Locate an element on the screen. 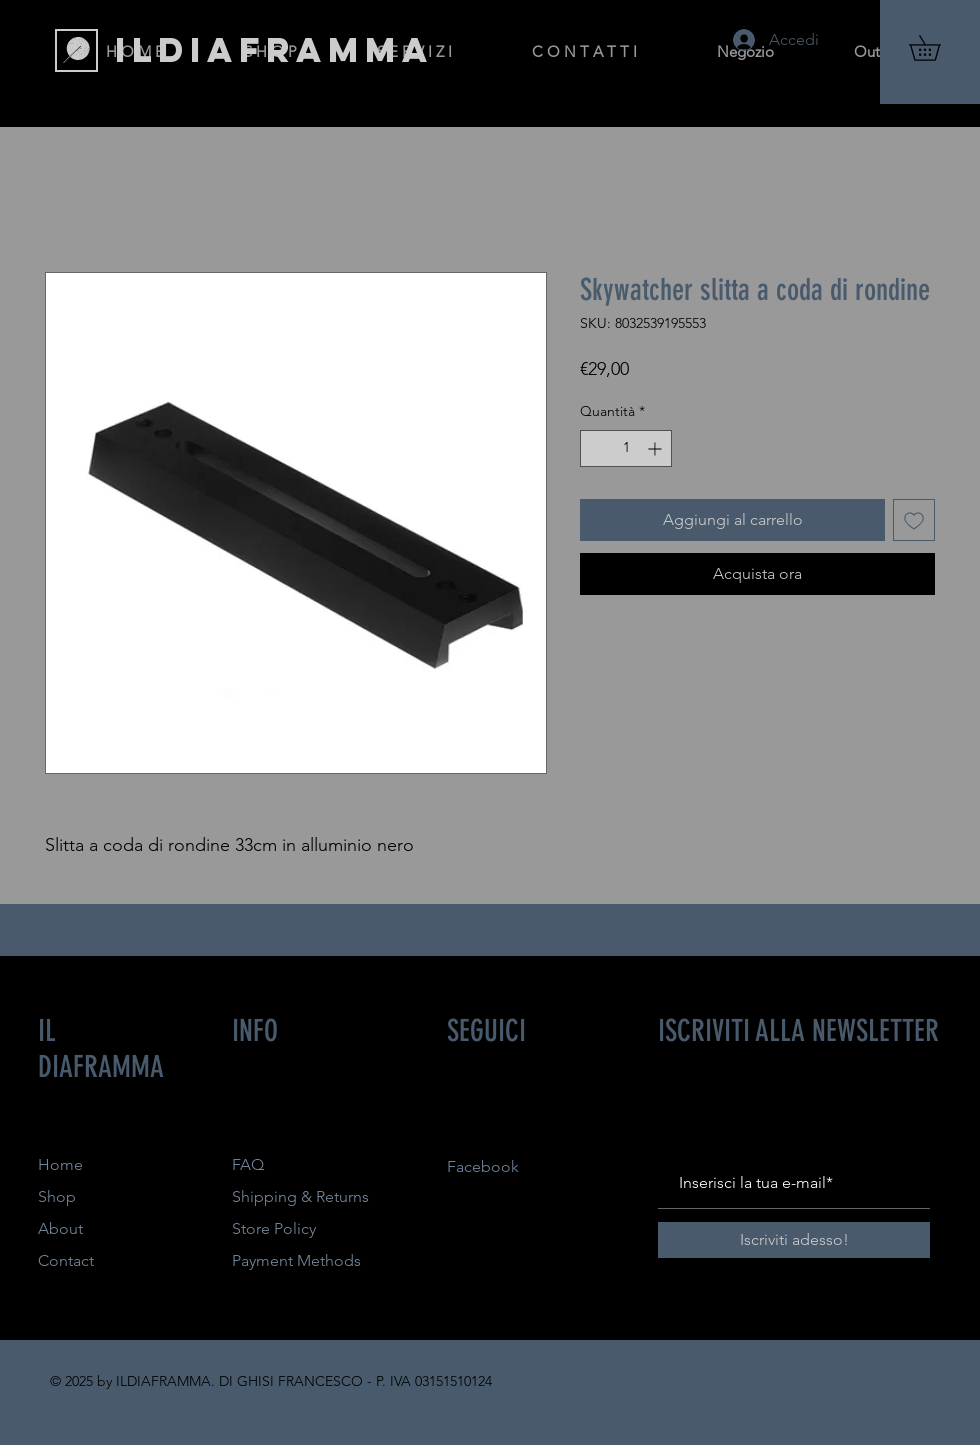 Image resolution: width=980 pixels, height=1445 pixels. [Aggiungi alla wishlist] is located at coordinates (914, 520).